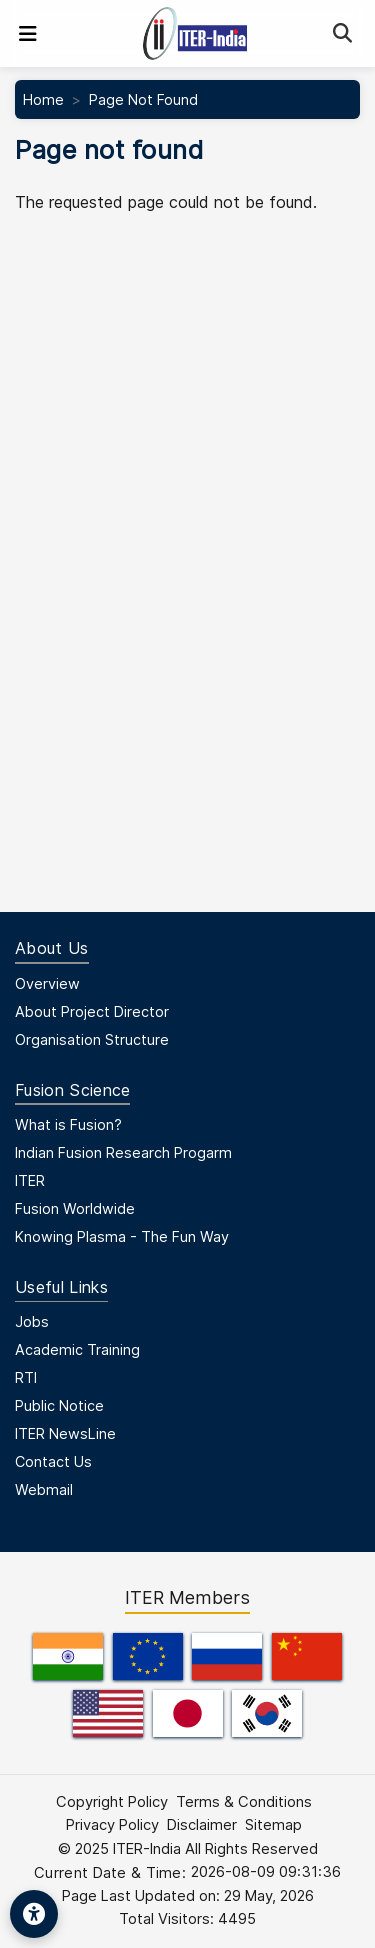 Image resolution: width=375 pixels, height=1948 pixels. Describe the element at coordinates (342, 33) in the screenshot. I see `[Search]` at that location.